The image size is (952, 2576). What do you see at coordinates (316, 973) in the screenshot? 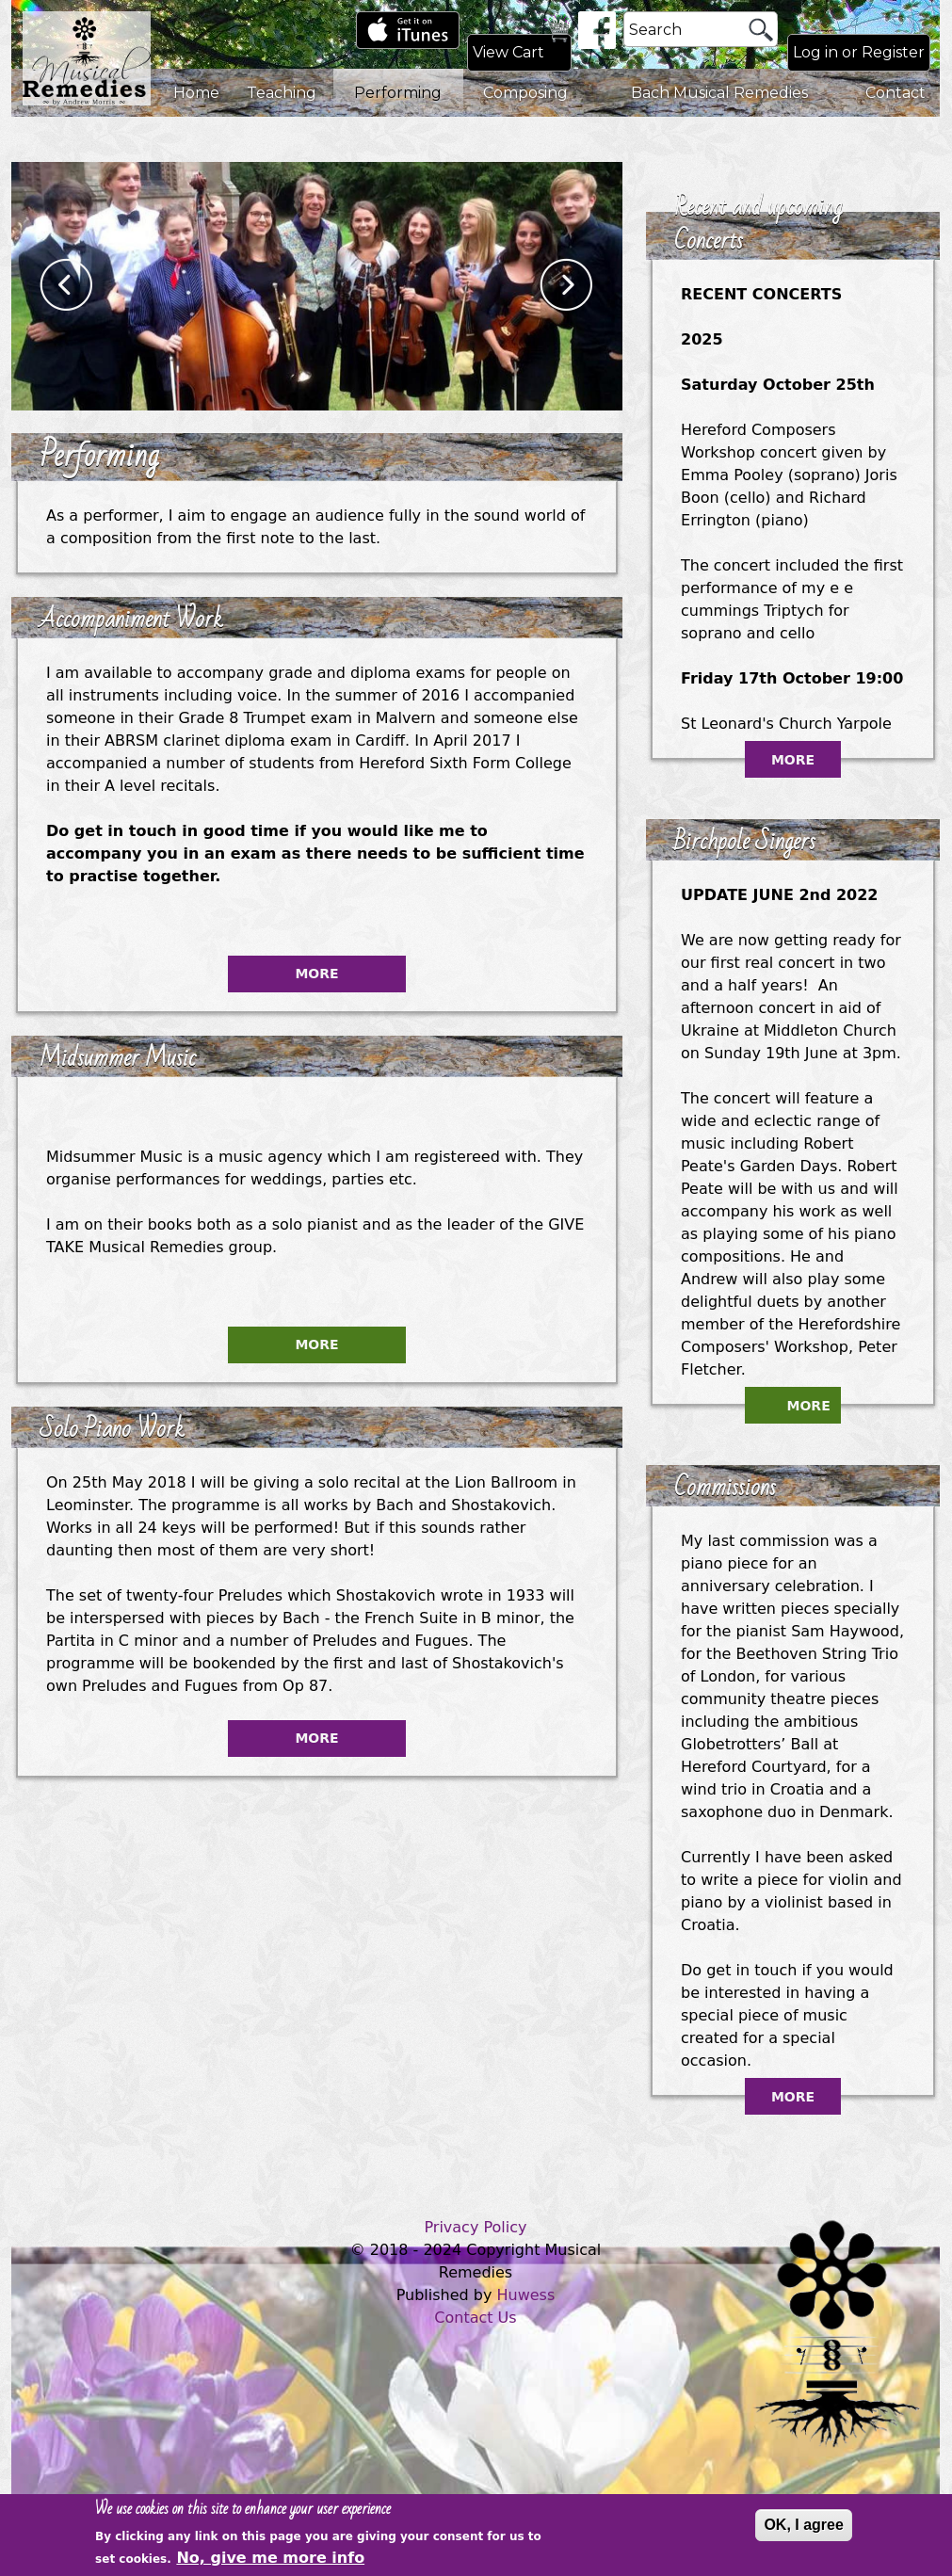
I see `More` at bounding box center [316, 973].